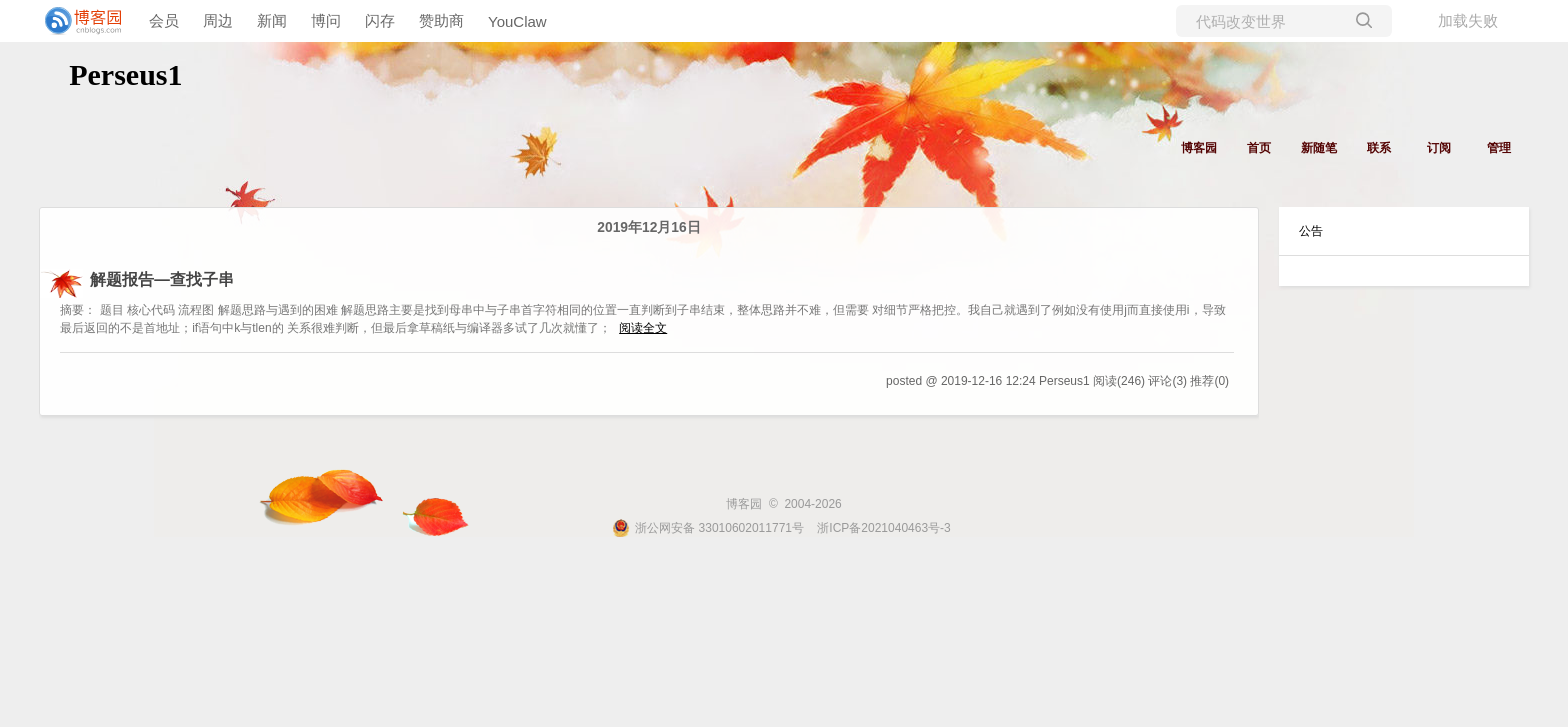  Describe the element at coordinates (1439, 148) in the screenshot. I see `订阅` at that location.